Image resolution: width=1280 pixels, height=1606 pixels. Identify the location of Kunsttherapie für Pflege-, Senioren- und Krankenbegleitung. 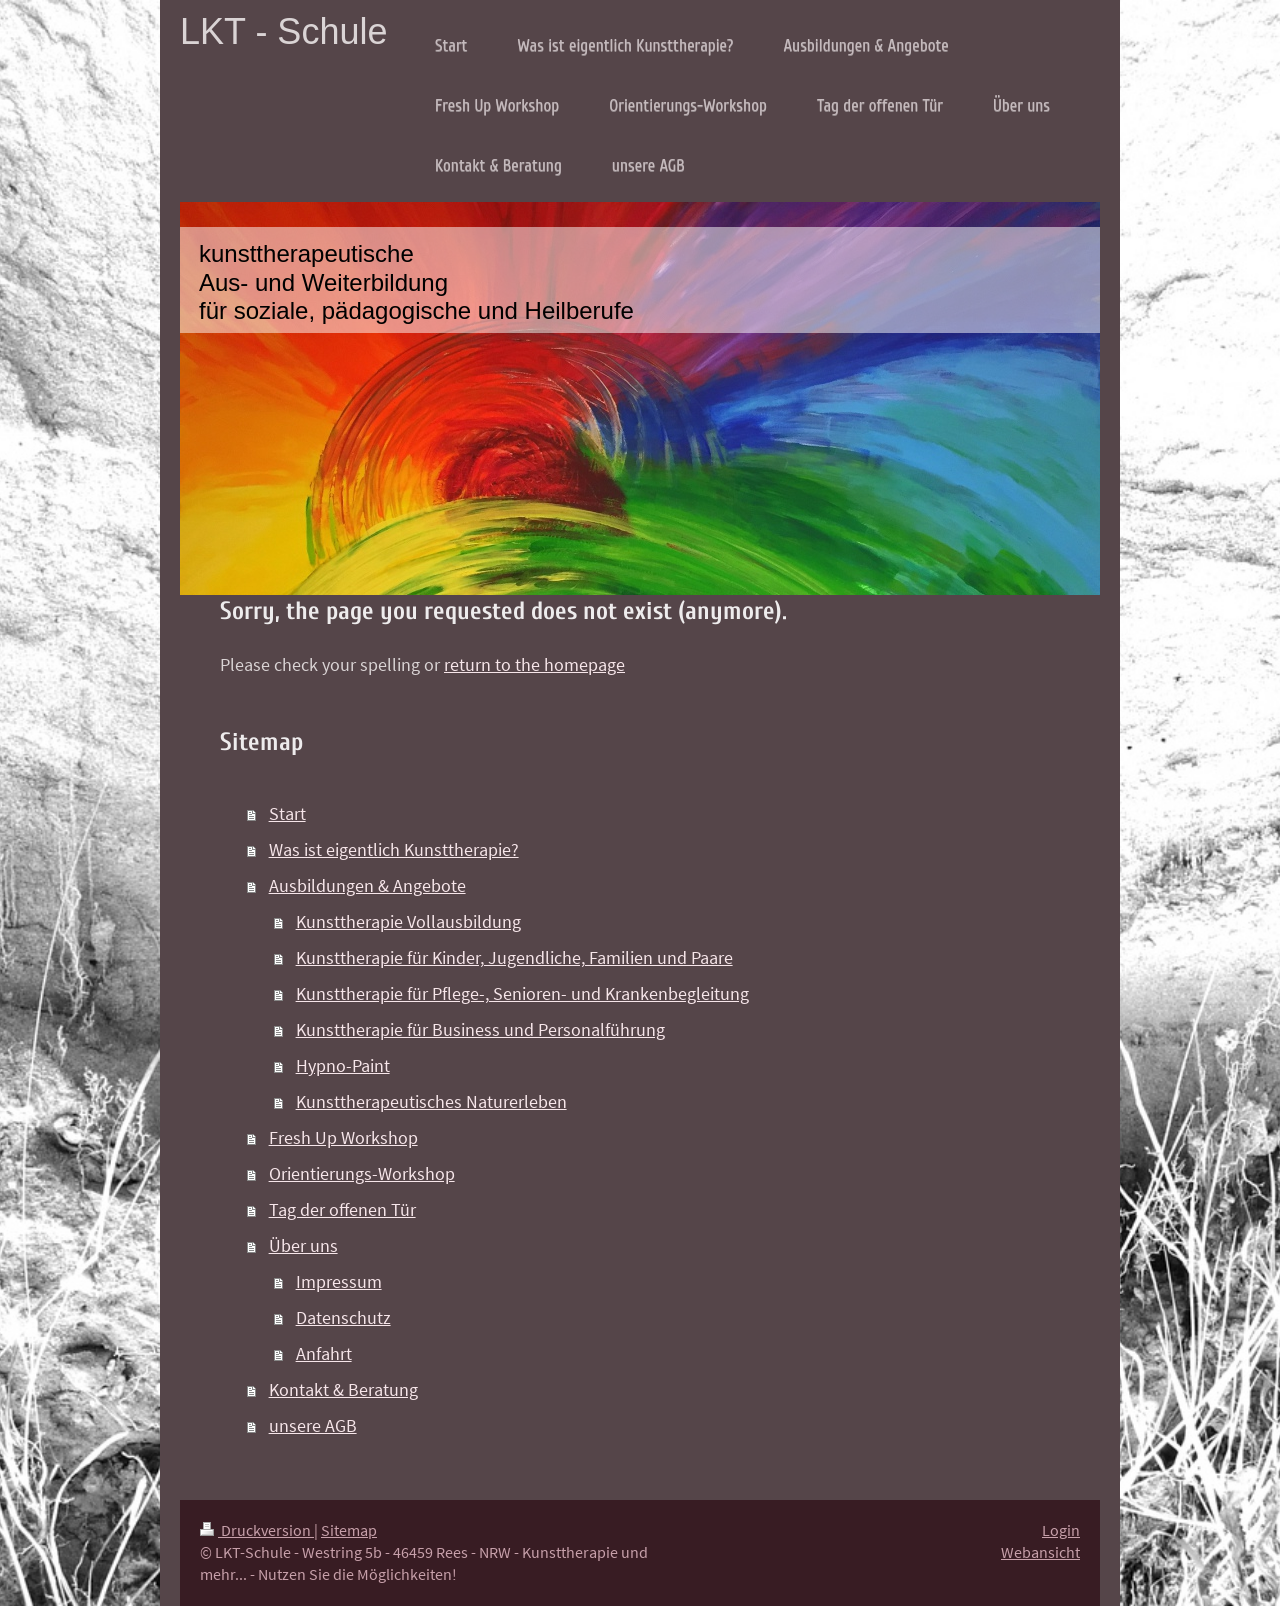
(522, 993).